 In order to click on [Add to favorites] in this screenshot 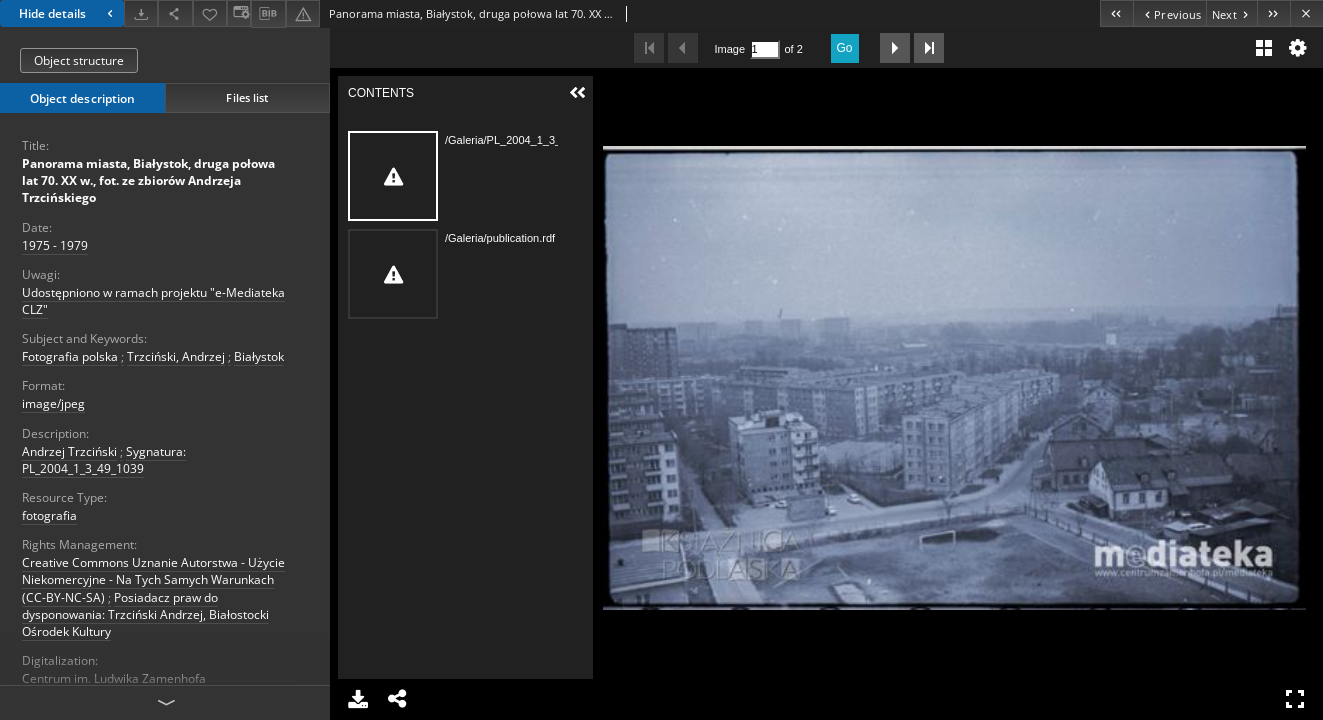, I will do `click(210, 13)`.